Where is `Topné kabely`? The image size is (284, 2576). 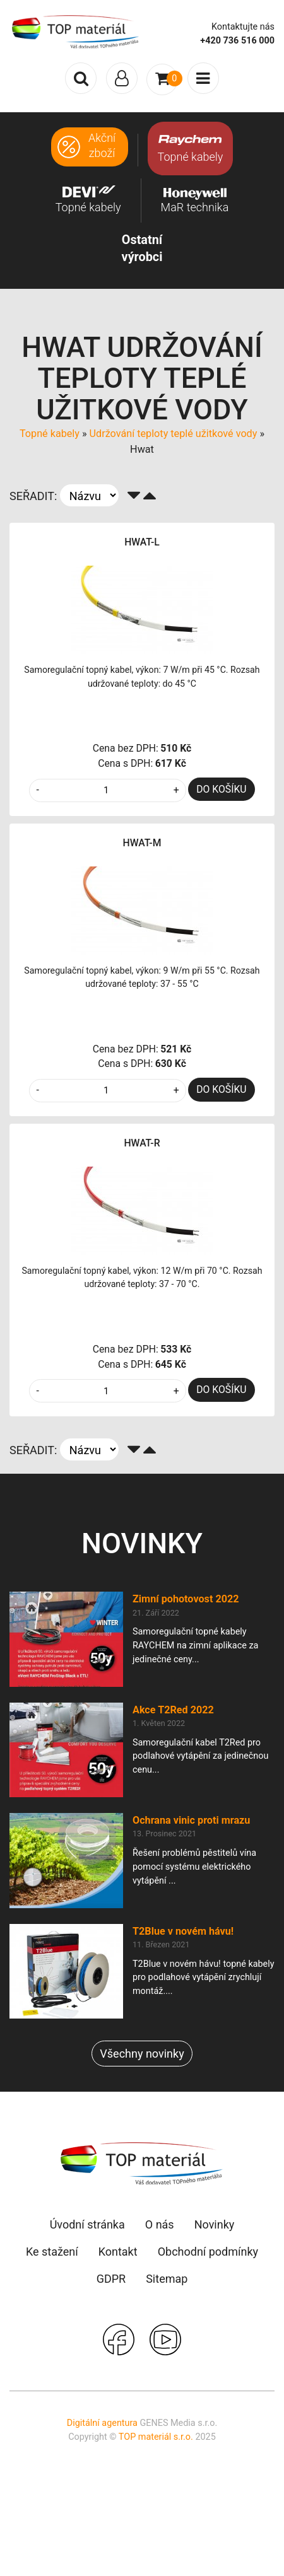 Topné kabely is located at coordinates (50, 434).